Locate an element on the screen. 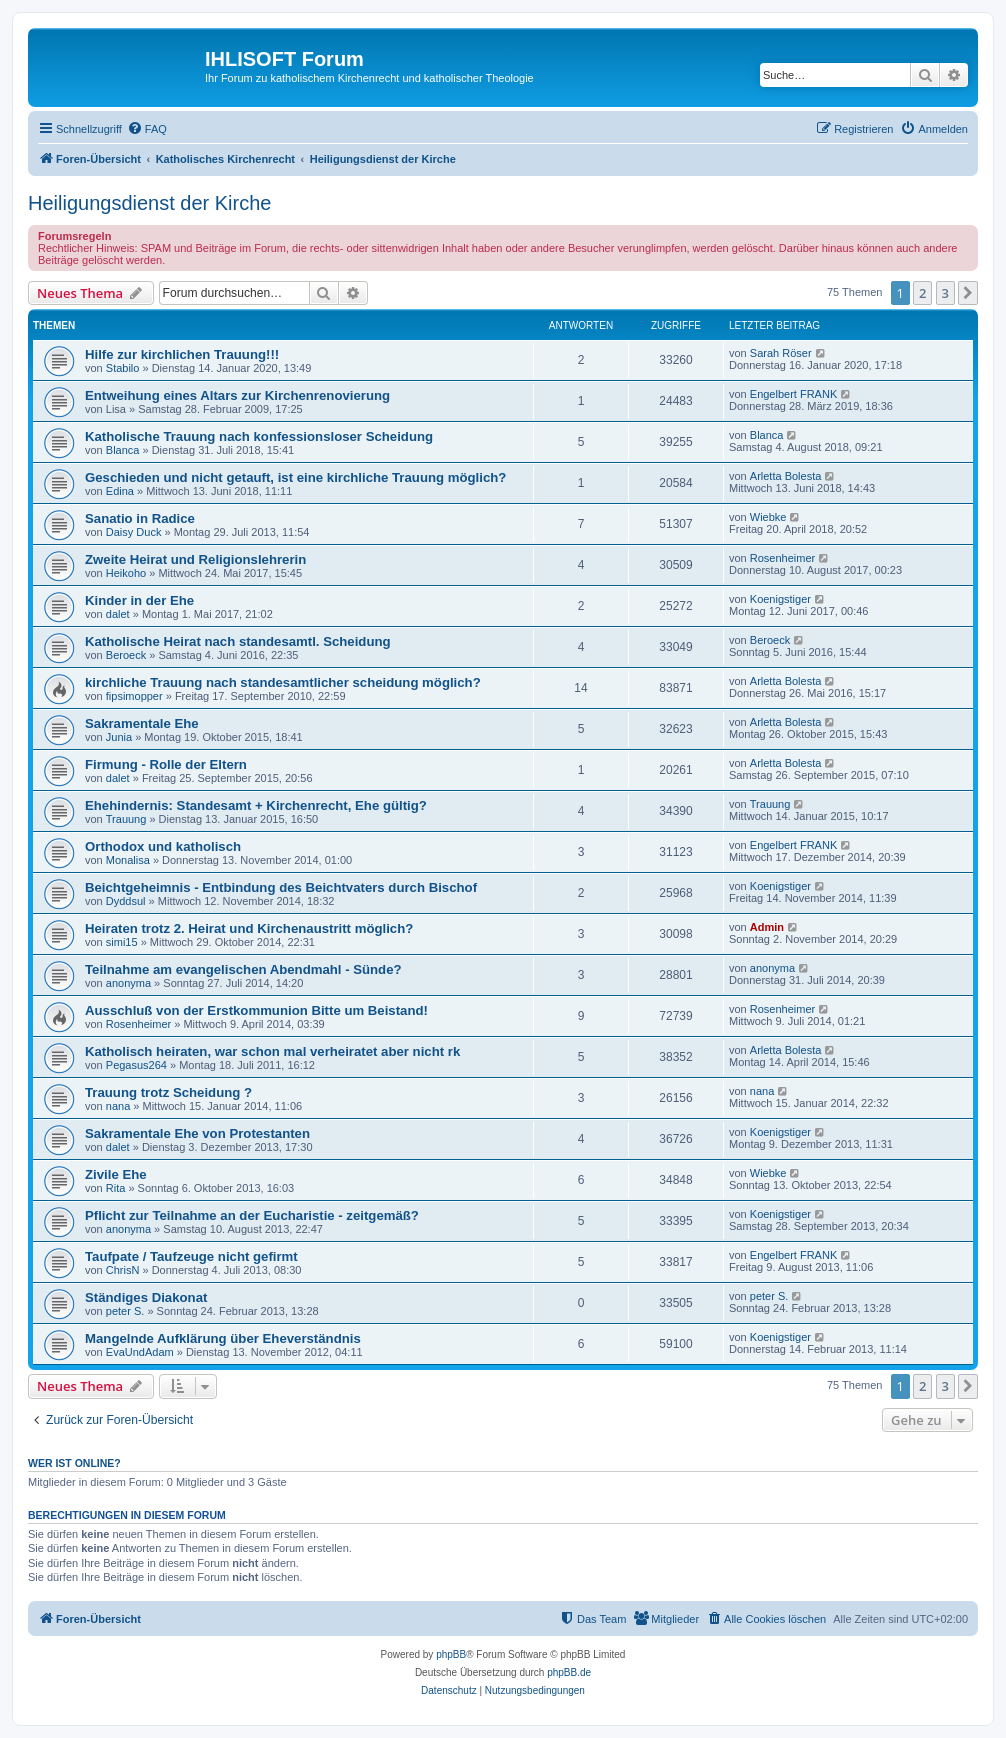 The image size is (1006, 1738). Sarah Röser is located at coordinates (781, 353).